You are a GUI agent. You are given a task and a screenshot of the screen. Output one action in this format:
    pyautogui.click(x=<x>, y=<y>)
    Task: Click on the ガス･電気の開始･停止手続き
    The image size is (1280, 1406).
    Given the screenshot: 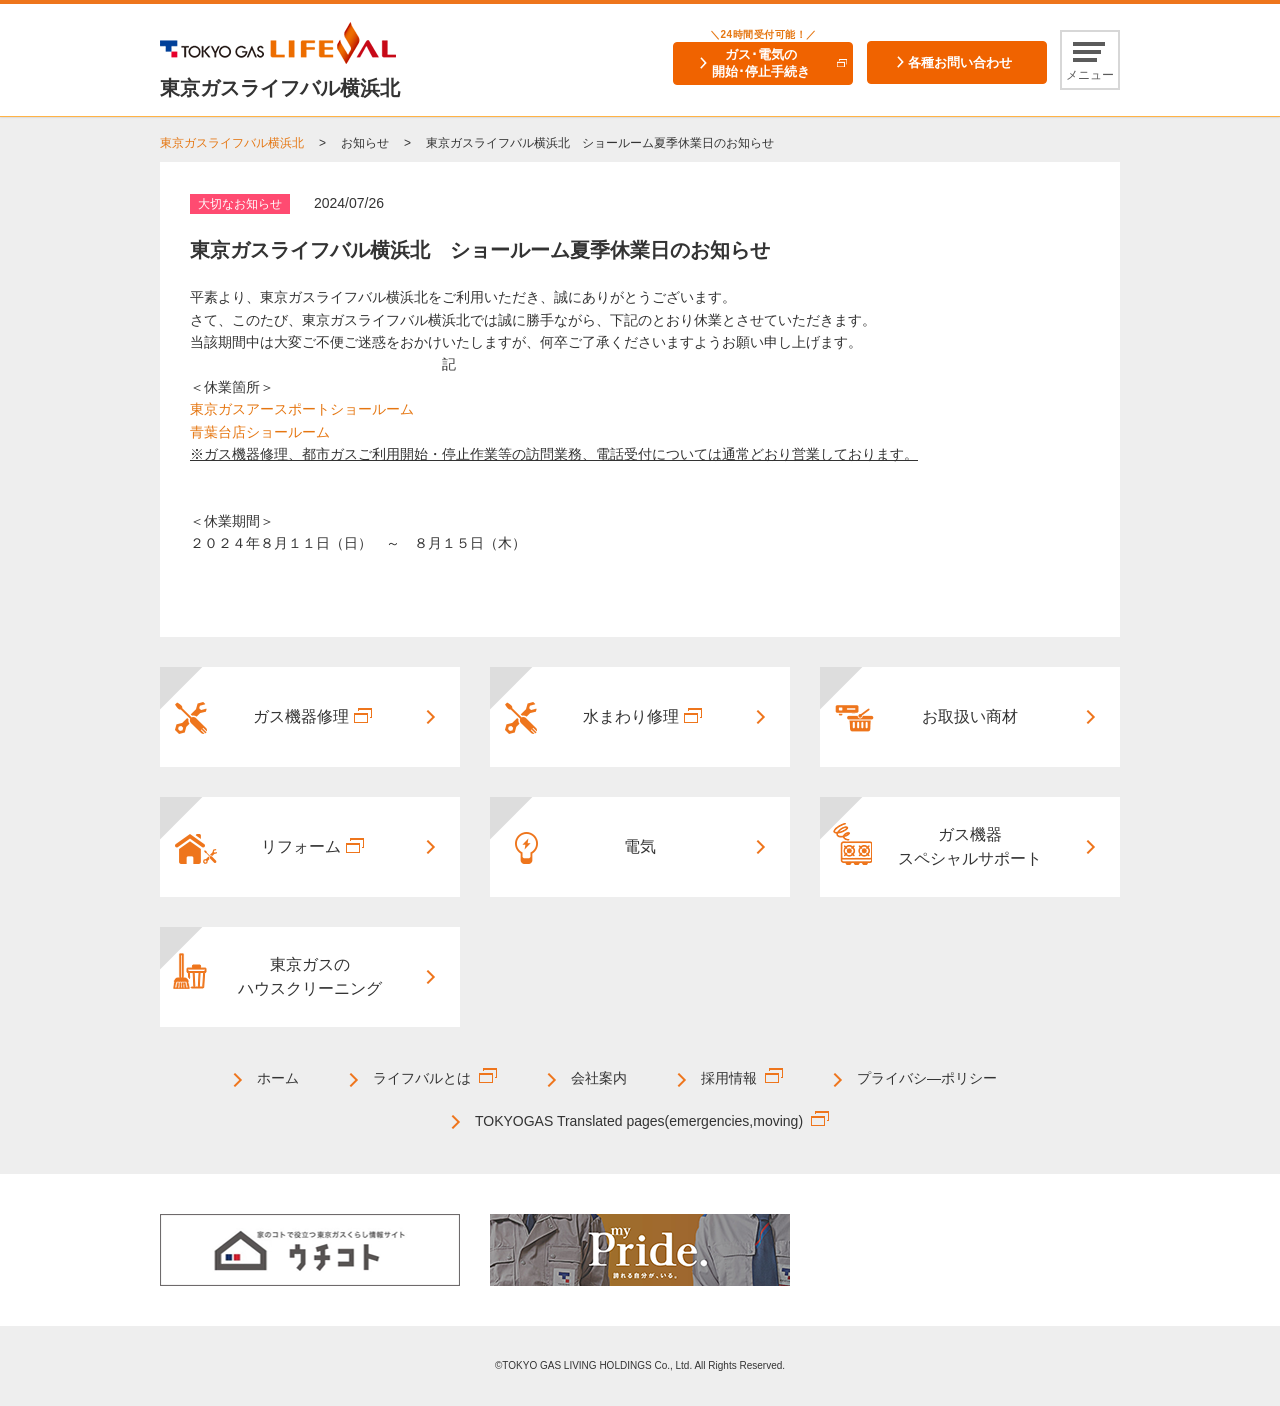 What is the action you would take?
    pyautogui.click(x=761, y=63)
    